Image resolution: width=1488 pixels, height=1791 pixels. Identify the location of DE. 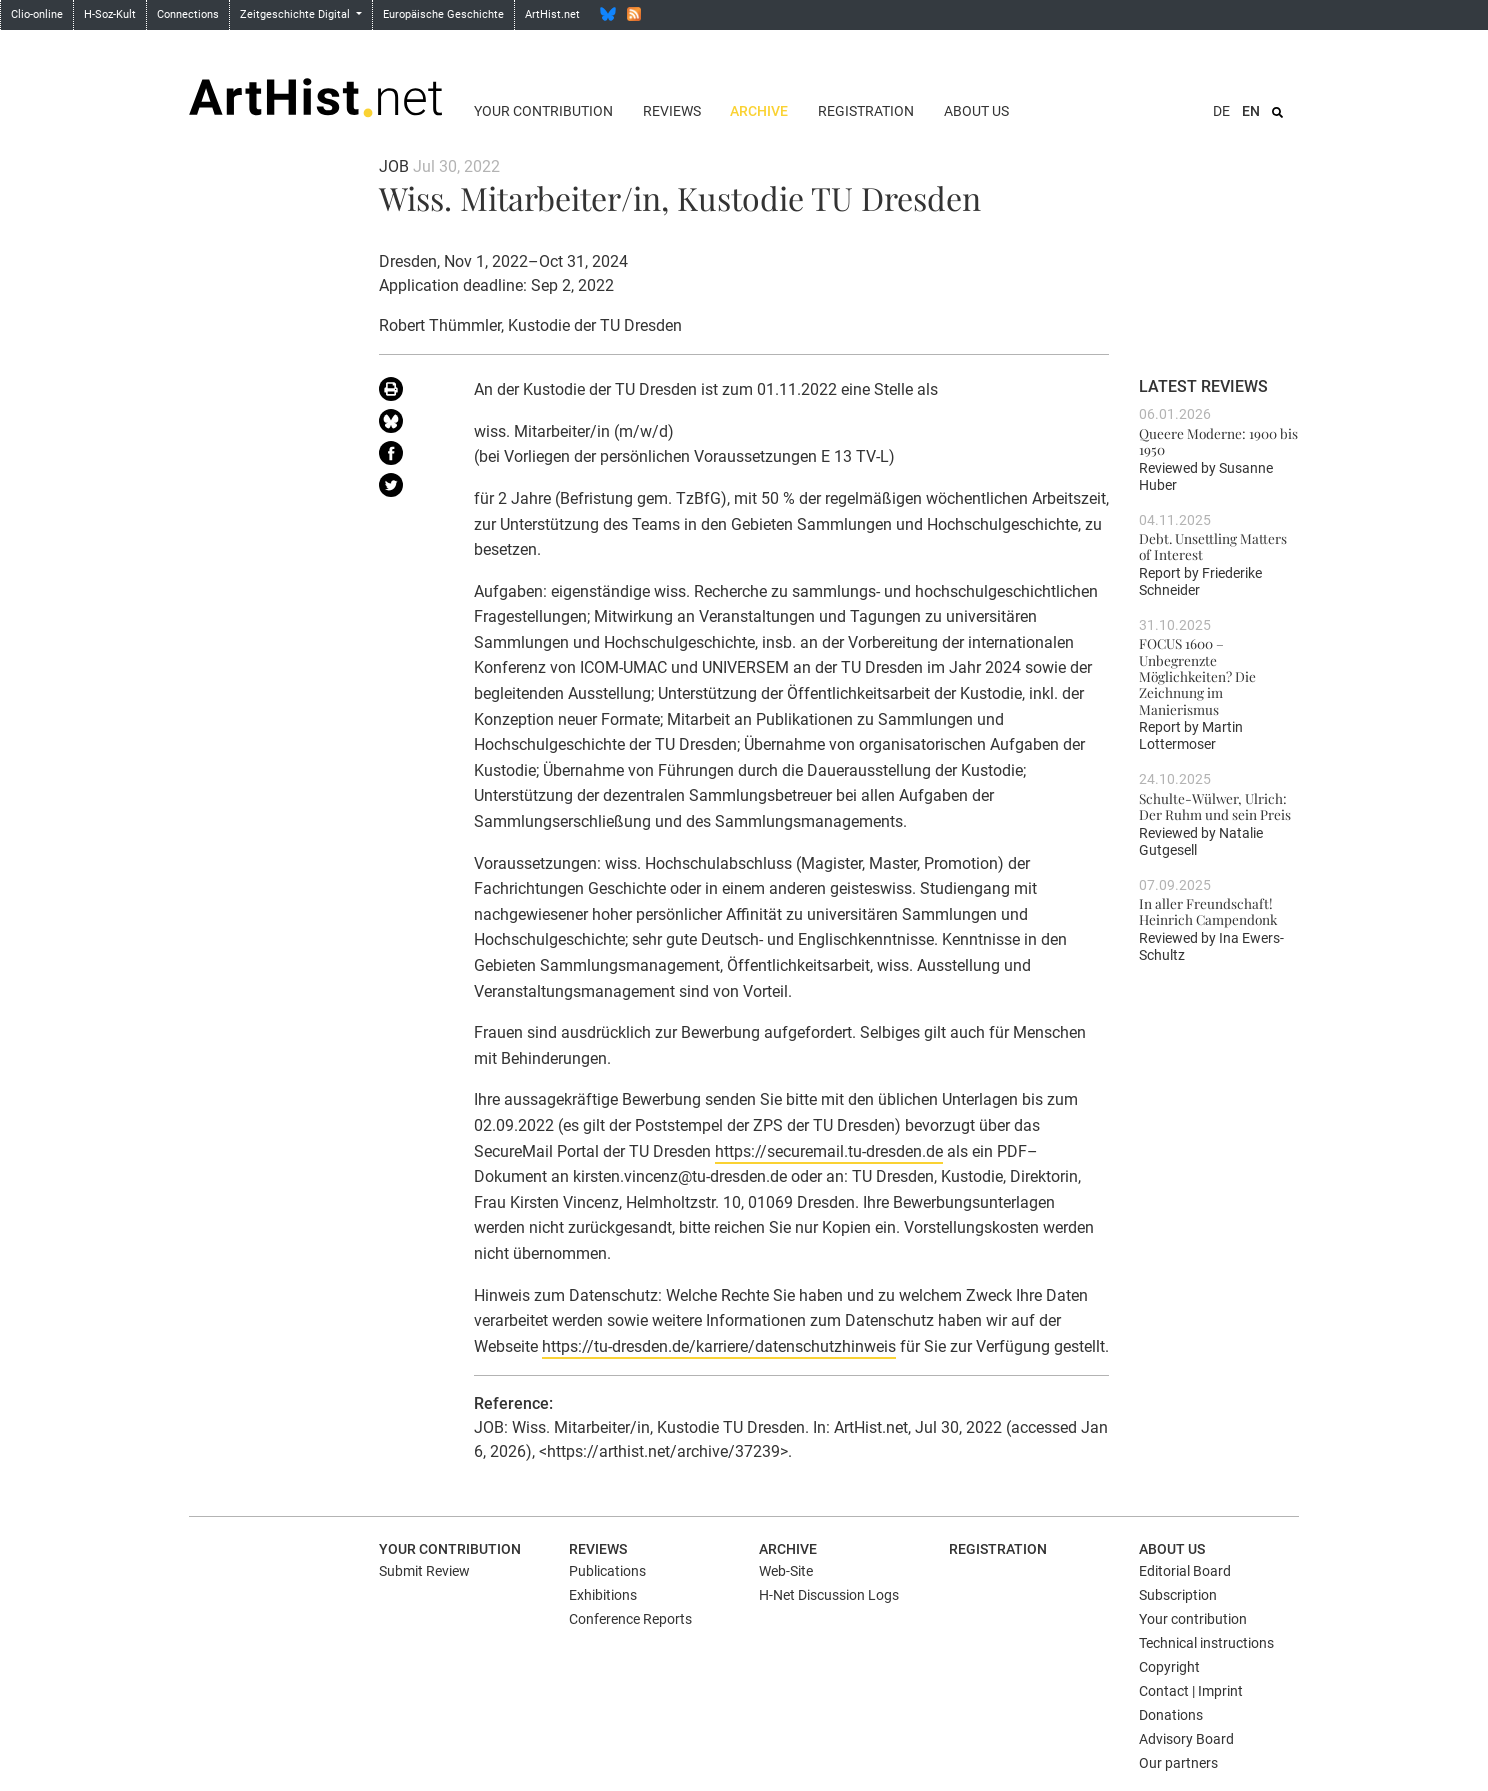
(1221, 111).